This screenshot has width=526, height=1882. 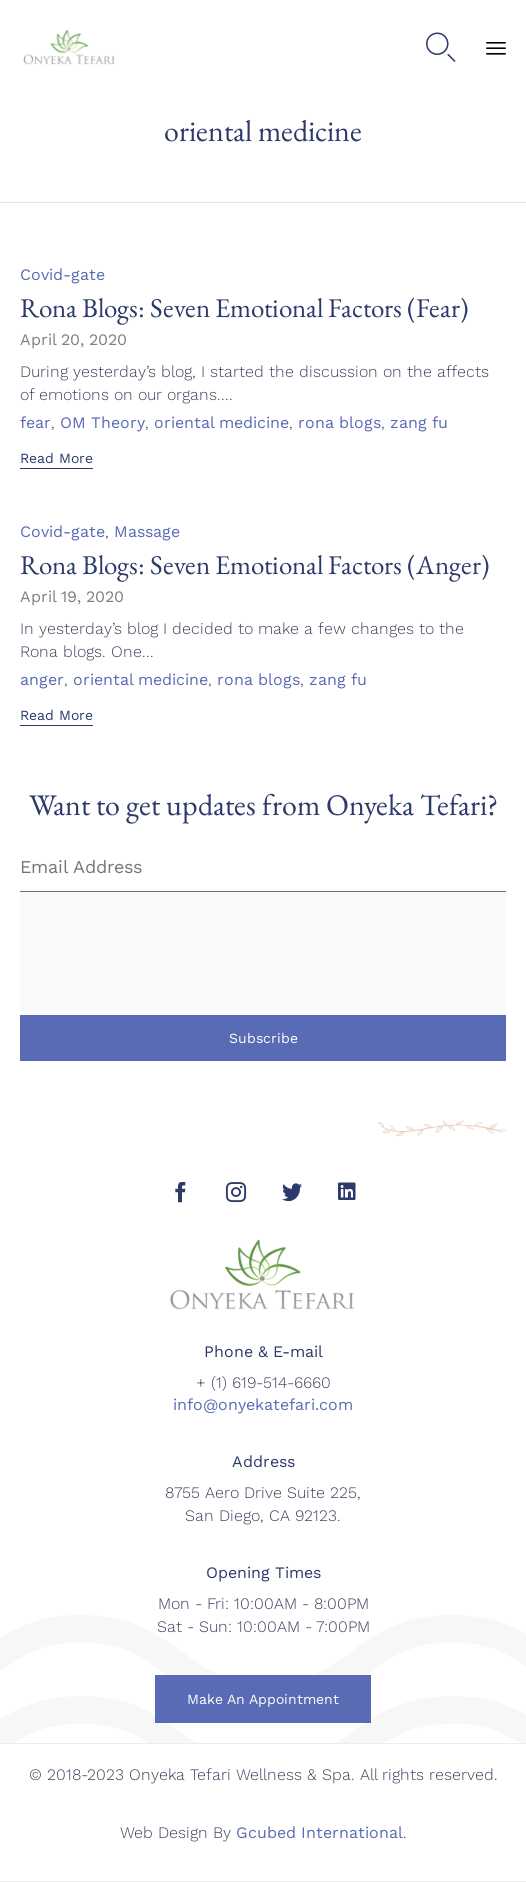 I want to click on Rona Blogs: Seven Emotional Factors (Anger), so click(x=255, y=564).